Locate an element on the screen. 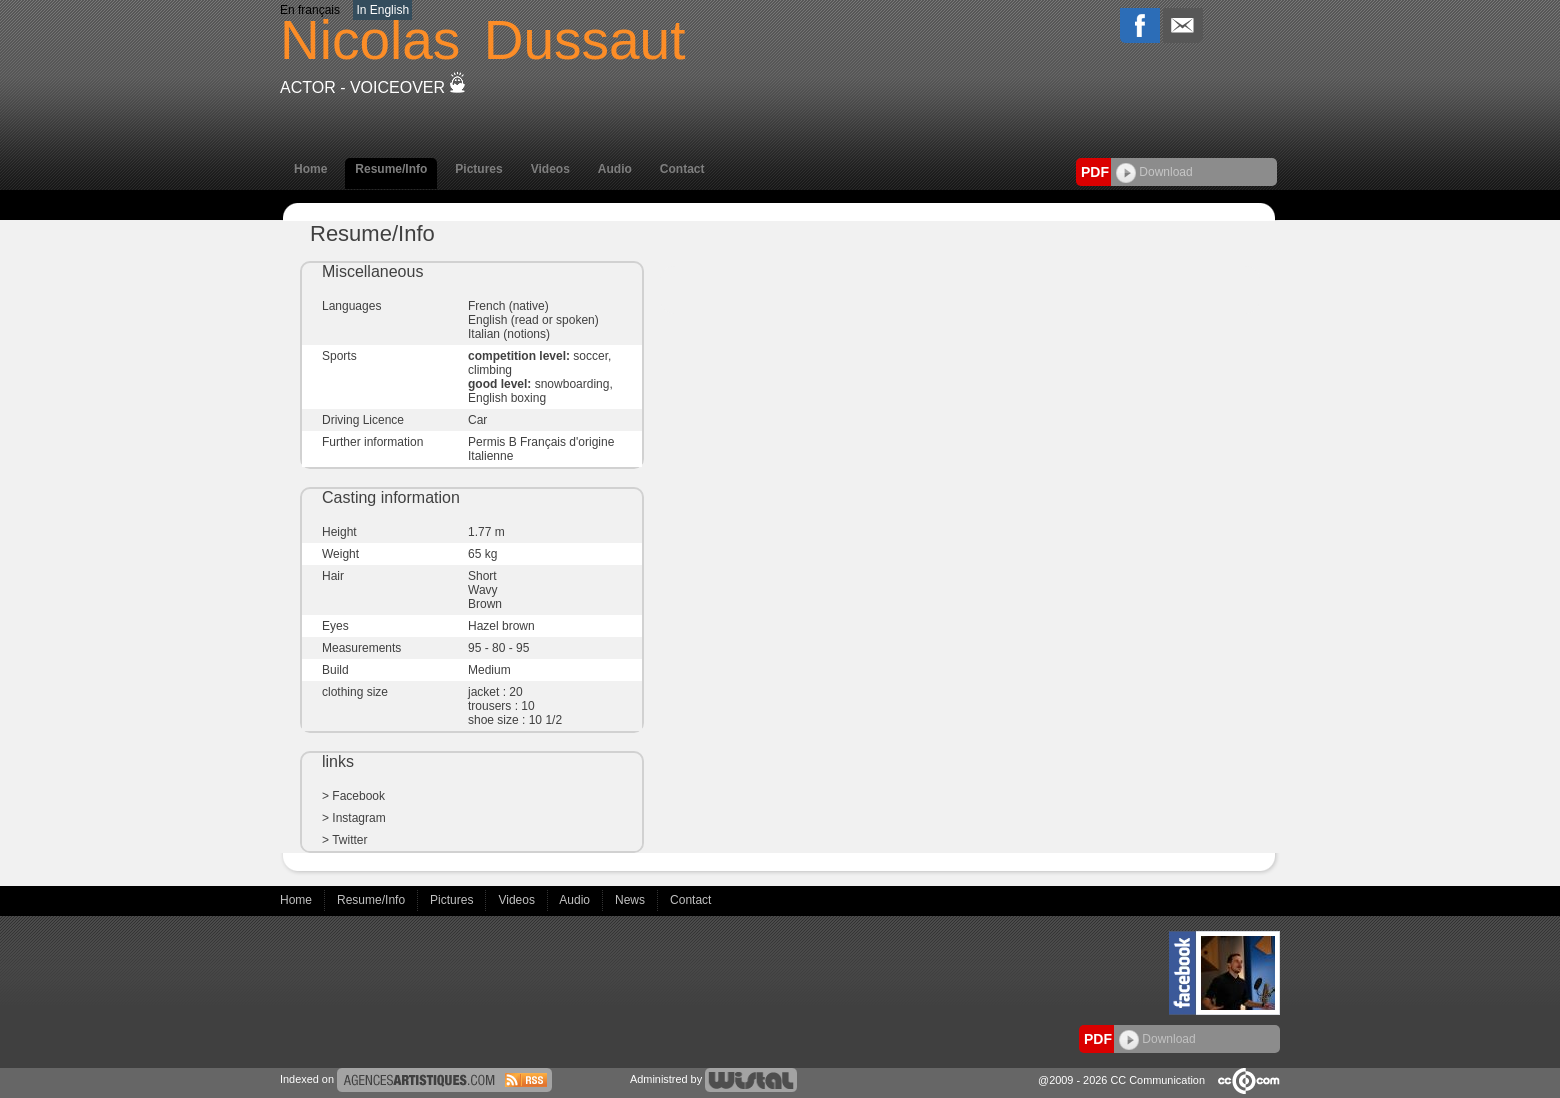  Pictures is located at coordinates (478, 169).